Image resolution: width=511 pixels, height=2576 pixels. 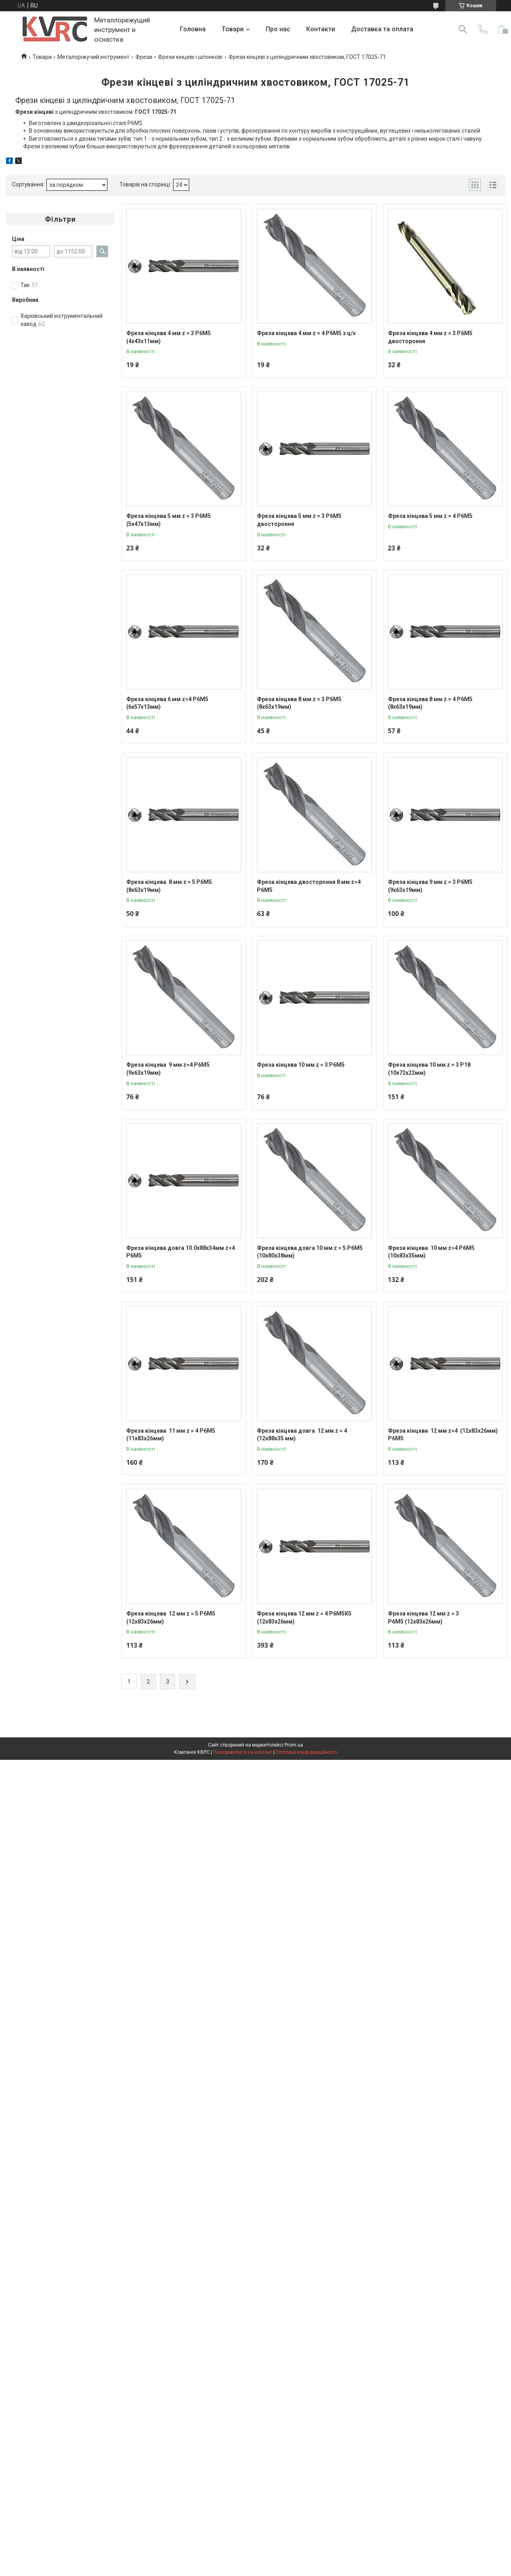 What do you see at coordinates (190, 57) in the screenshot?
I see `Фрези кінцеві і шпонкові` at bounding box center [190, 57].